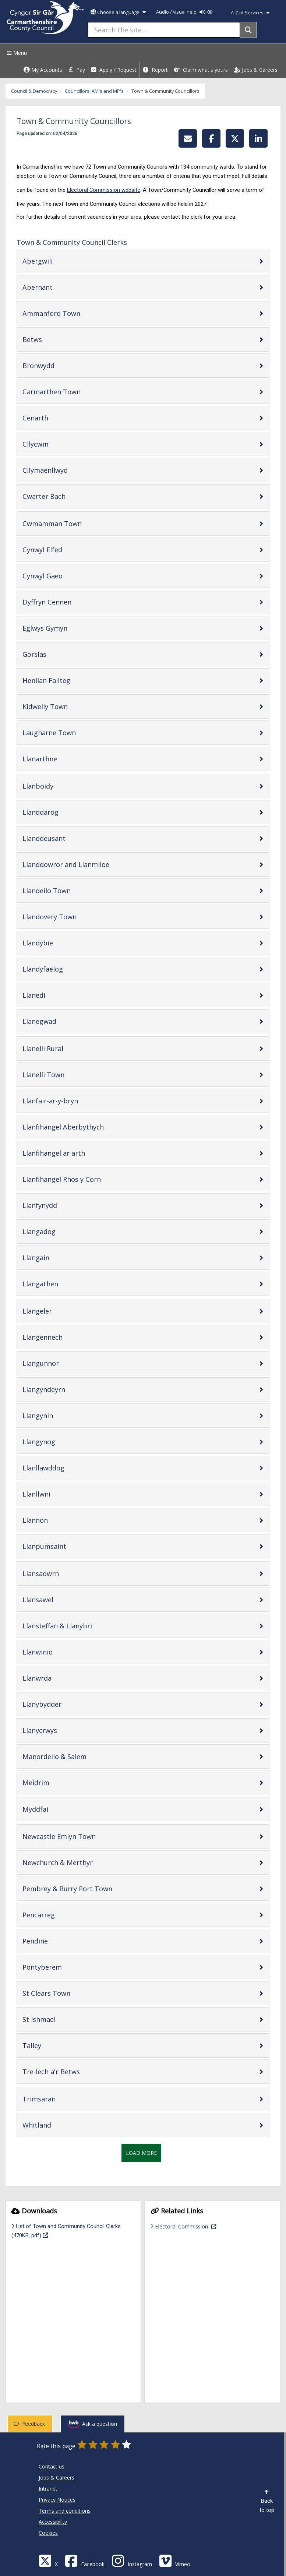 Image resolution: width=286 pixels, height=2576 pixels. I want to click on Audio / visual help, so click(184, 12).